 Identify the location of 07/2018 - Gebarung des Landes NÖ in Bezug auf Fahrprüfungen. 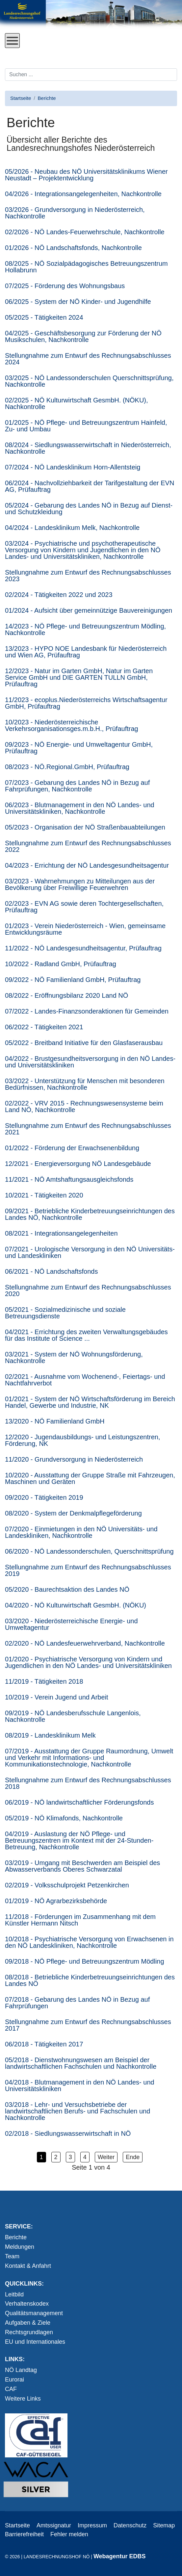
(77, 2003).